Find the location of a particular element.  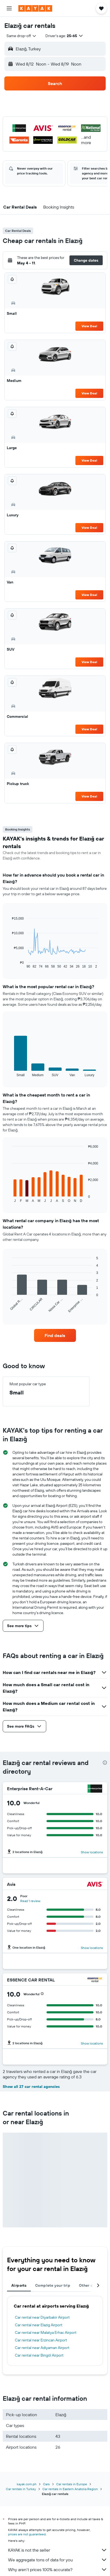

[Go to the kayak homepage] is located at coordinates (35, 8).